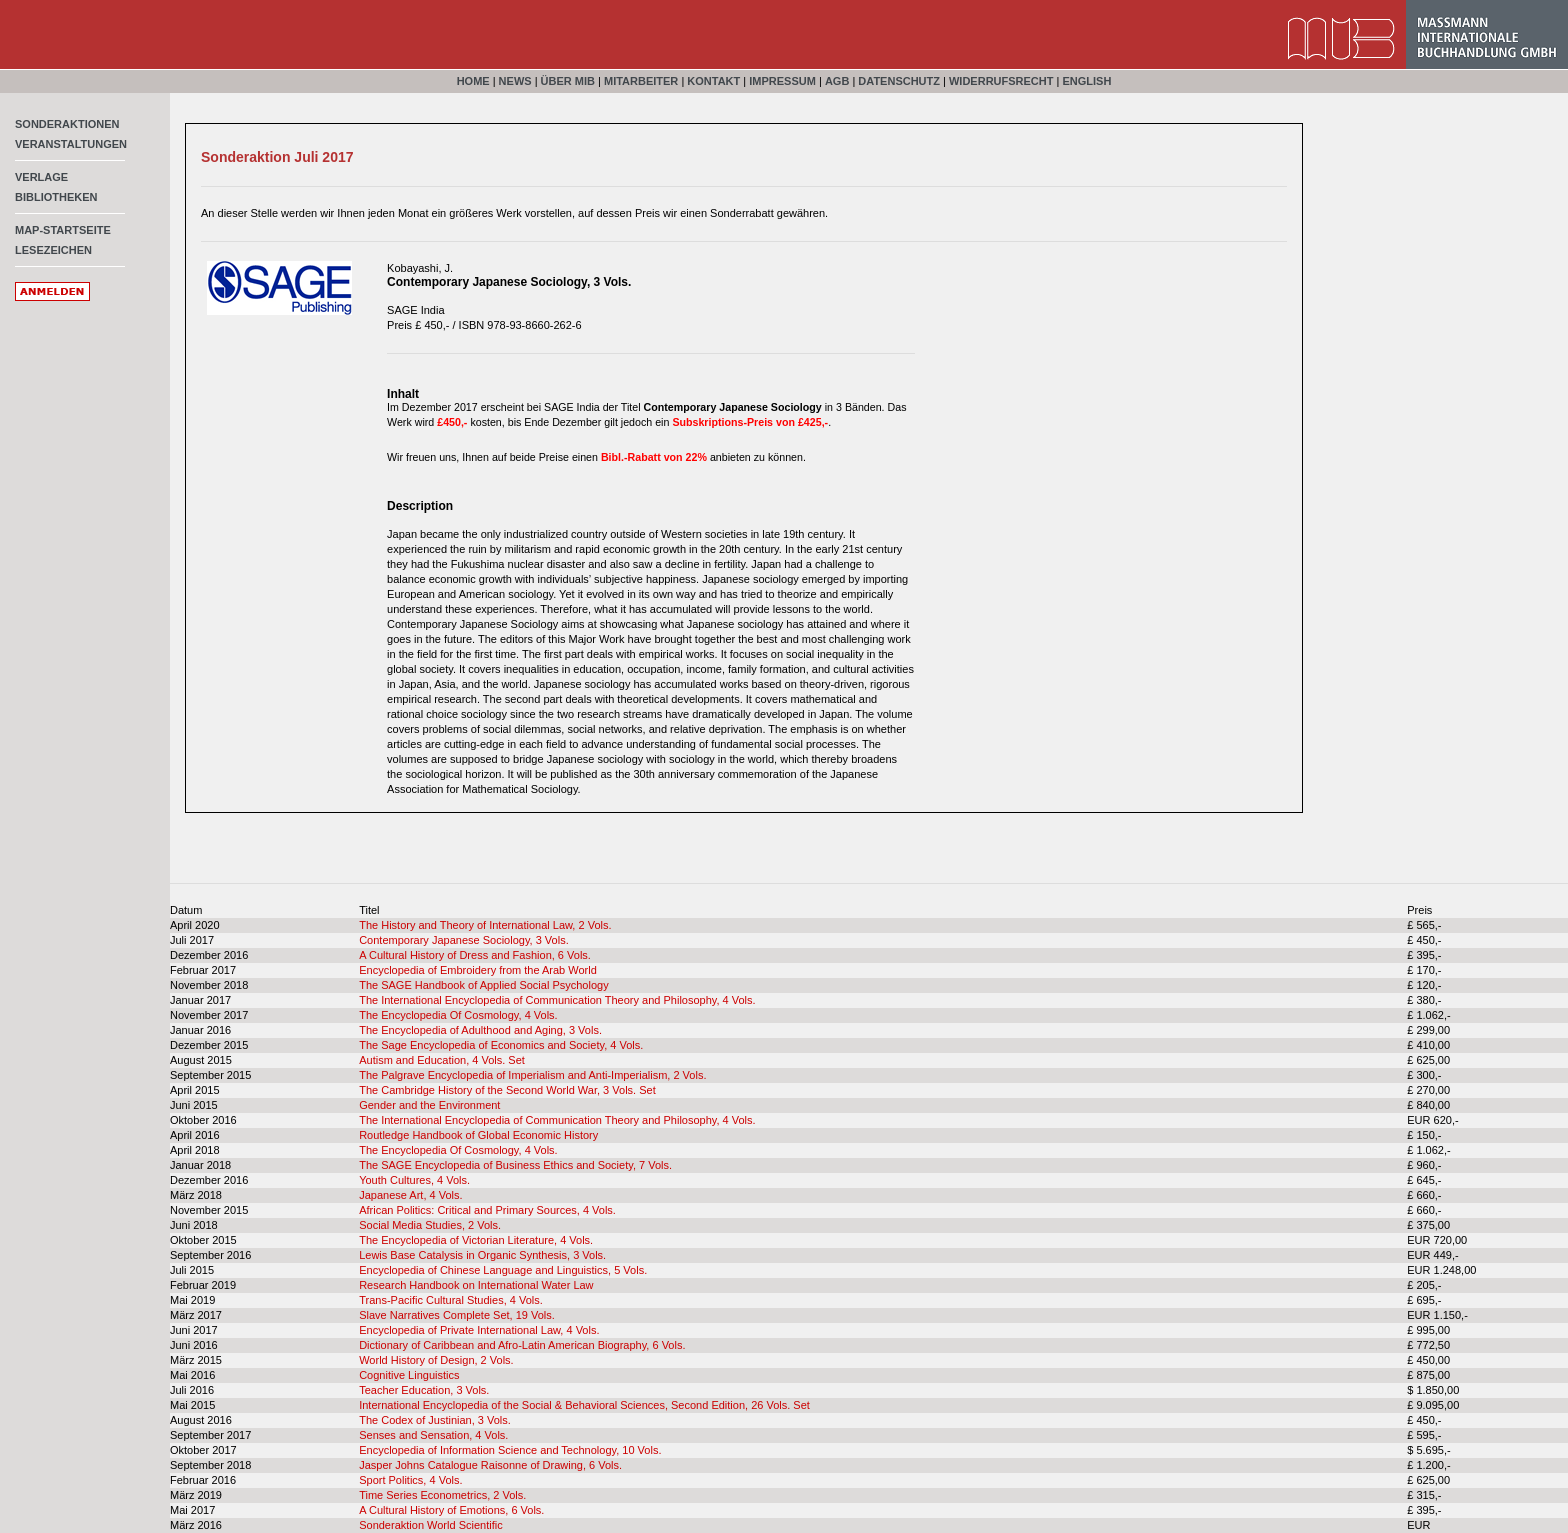 This screenshot has height=1533, width=1568. What do you see at coordinates (414, 1180) in the screenshot?
I see `Youth Cultures, 4 Vols.` at bounding box center [414, 1180].